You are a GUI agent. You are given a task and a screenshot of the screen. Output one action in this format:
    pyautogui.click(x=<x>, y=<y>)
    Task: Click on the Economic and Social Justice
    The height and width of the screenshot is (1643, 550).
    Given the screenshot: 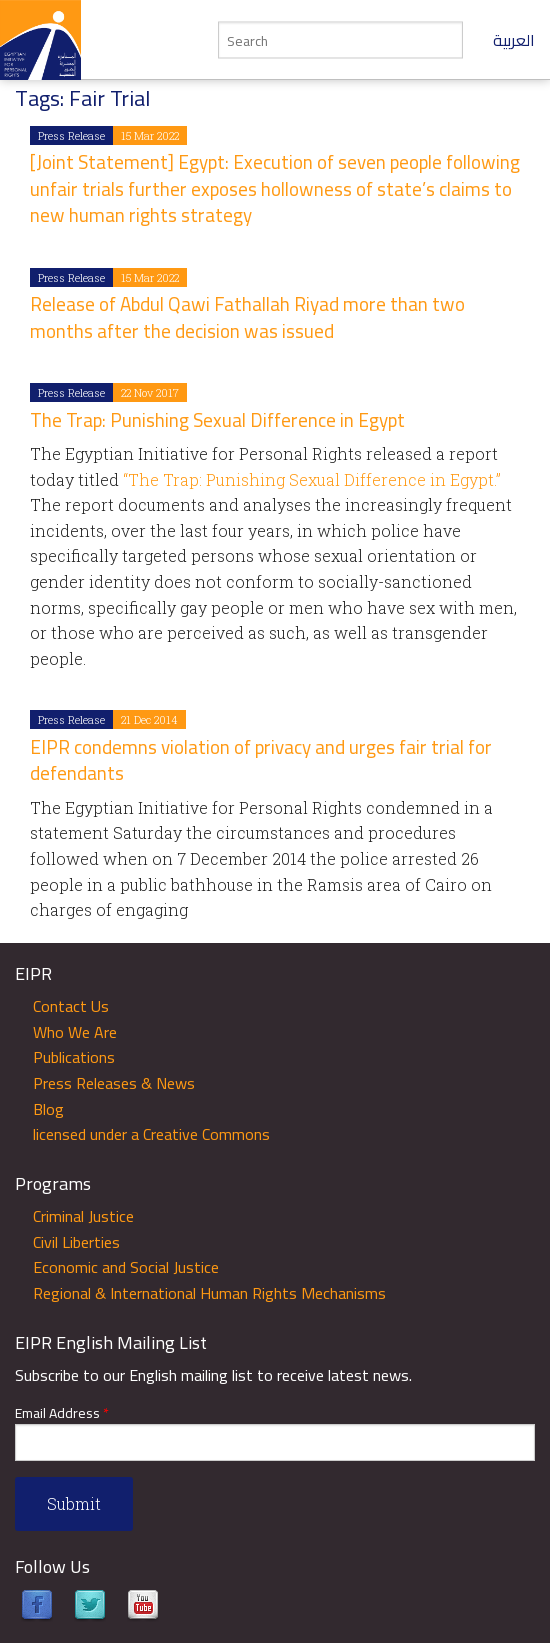 What is the action you would take?
    pyautogui.click(x=126, y=1267)
    